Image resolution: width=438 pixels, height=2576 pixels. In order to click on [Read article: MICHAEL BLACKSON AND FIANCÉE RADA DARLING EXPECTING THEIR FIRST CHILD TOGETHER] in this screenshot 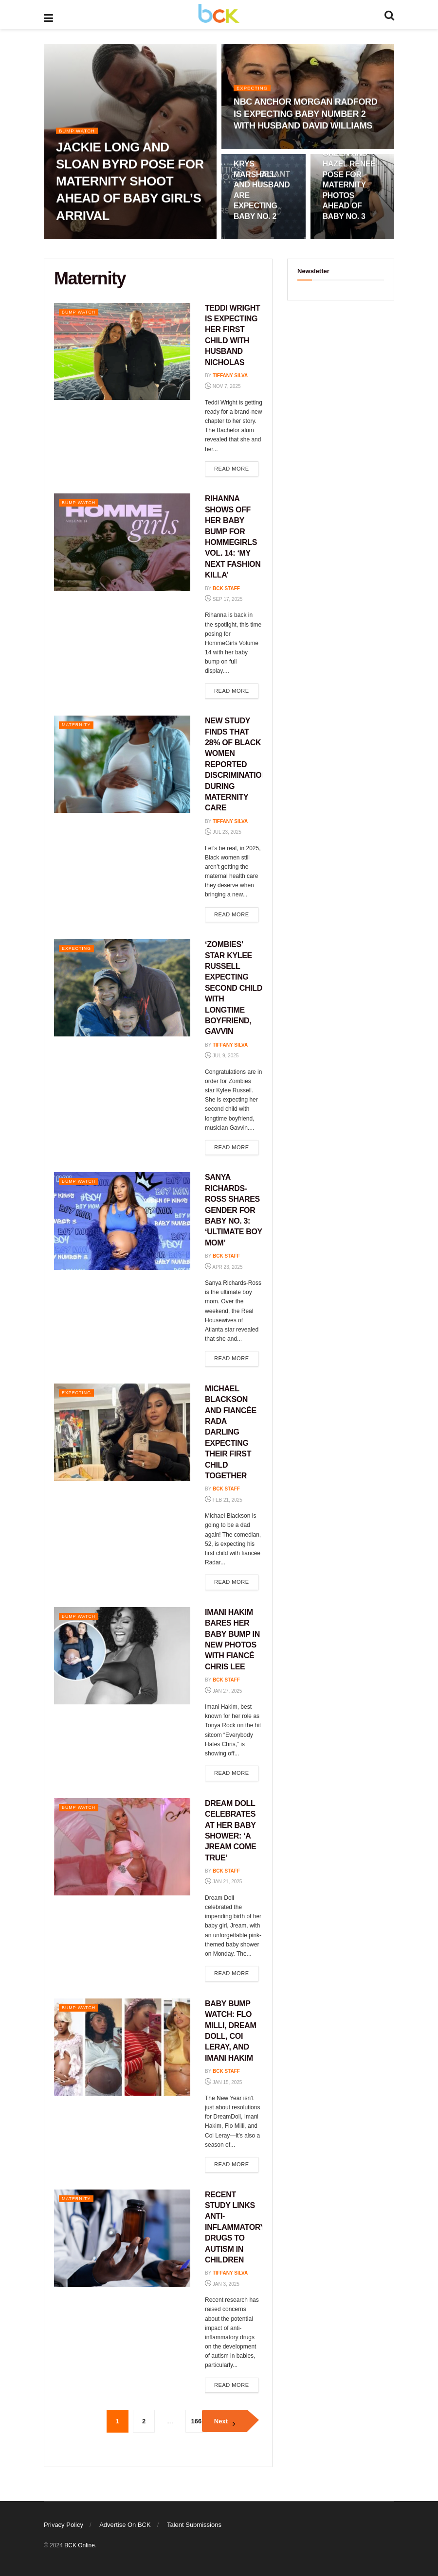, I will do `click(122, 1432)`.